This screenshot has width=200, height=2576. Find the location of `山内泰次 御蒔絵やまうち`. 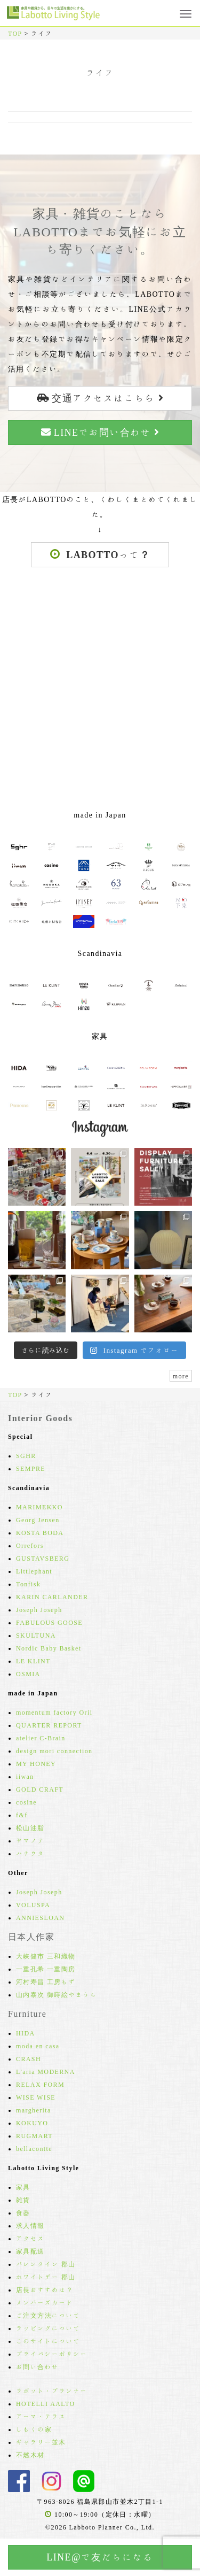

山内泰次 御蒔絵やまうち is located at coordinates (56, 1994).